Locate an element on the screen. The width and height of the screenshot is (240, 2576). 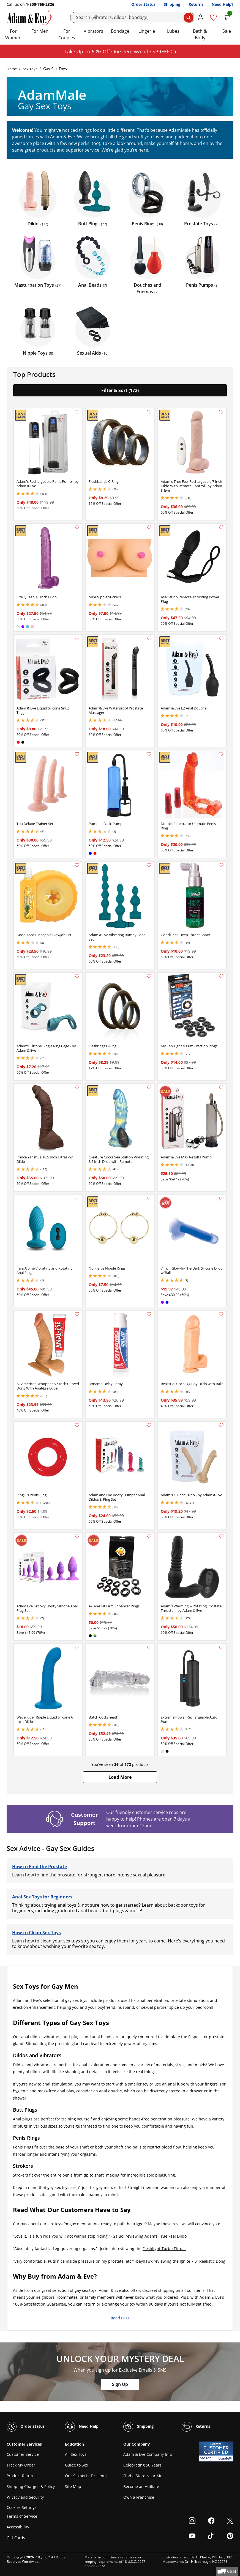
Site Map is located at coordinates (73, 2486).